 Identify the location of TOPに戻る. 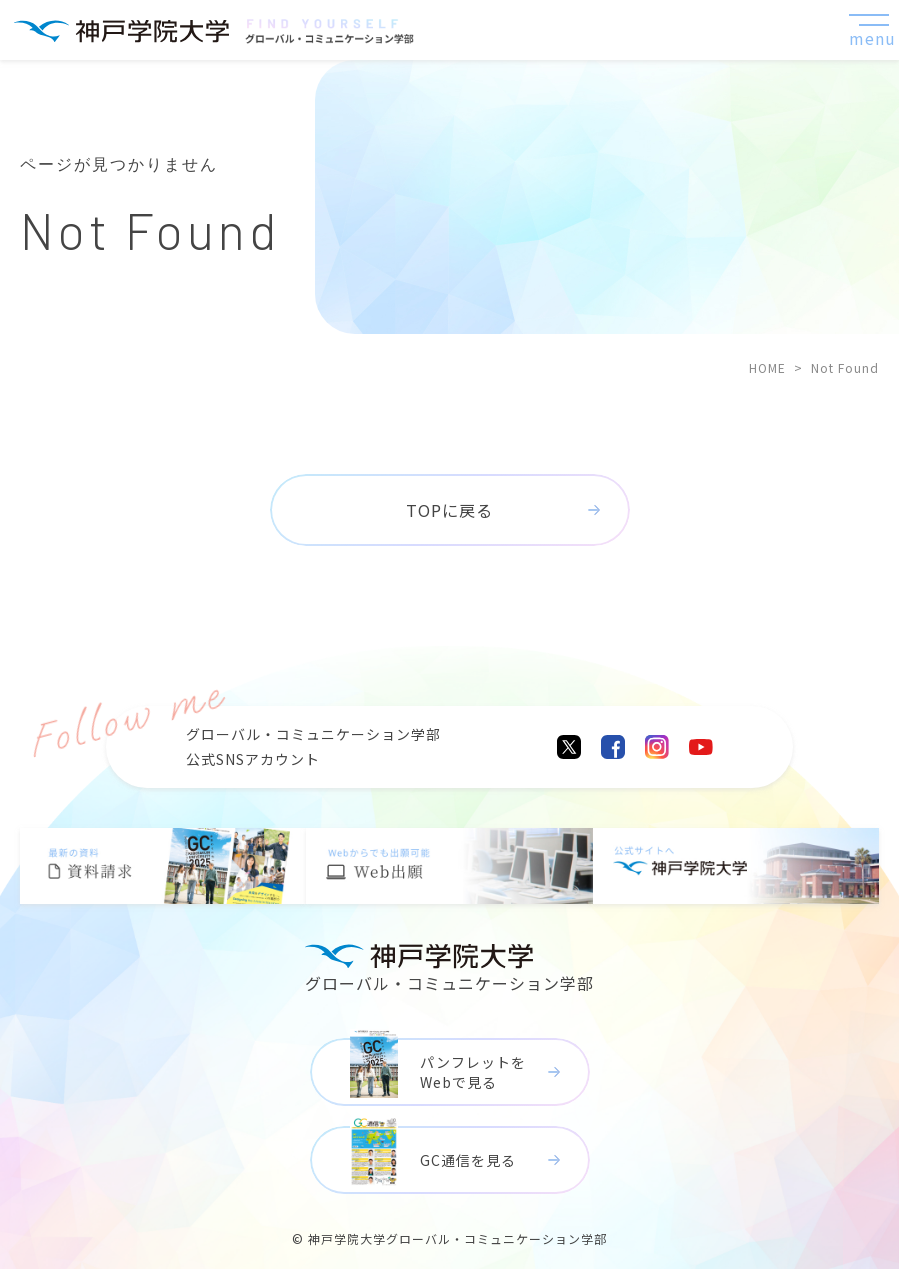
(449, 510).